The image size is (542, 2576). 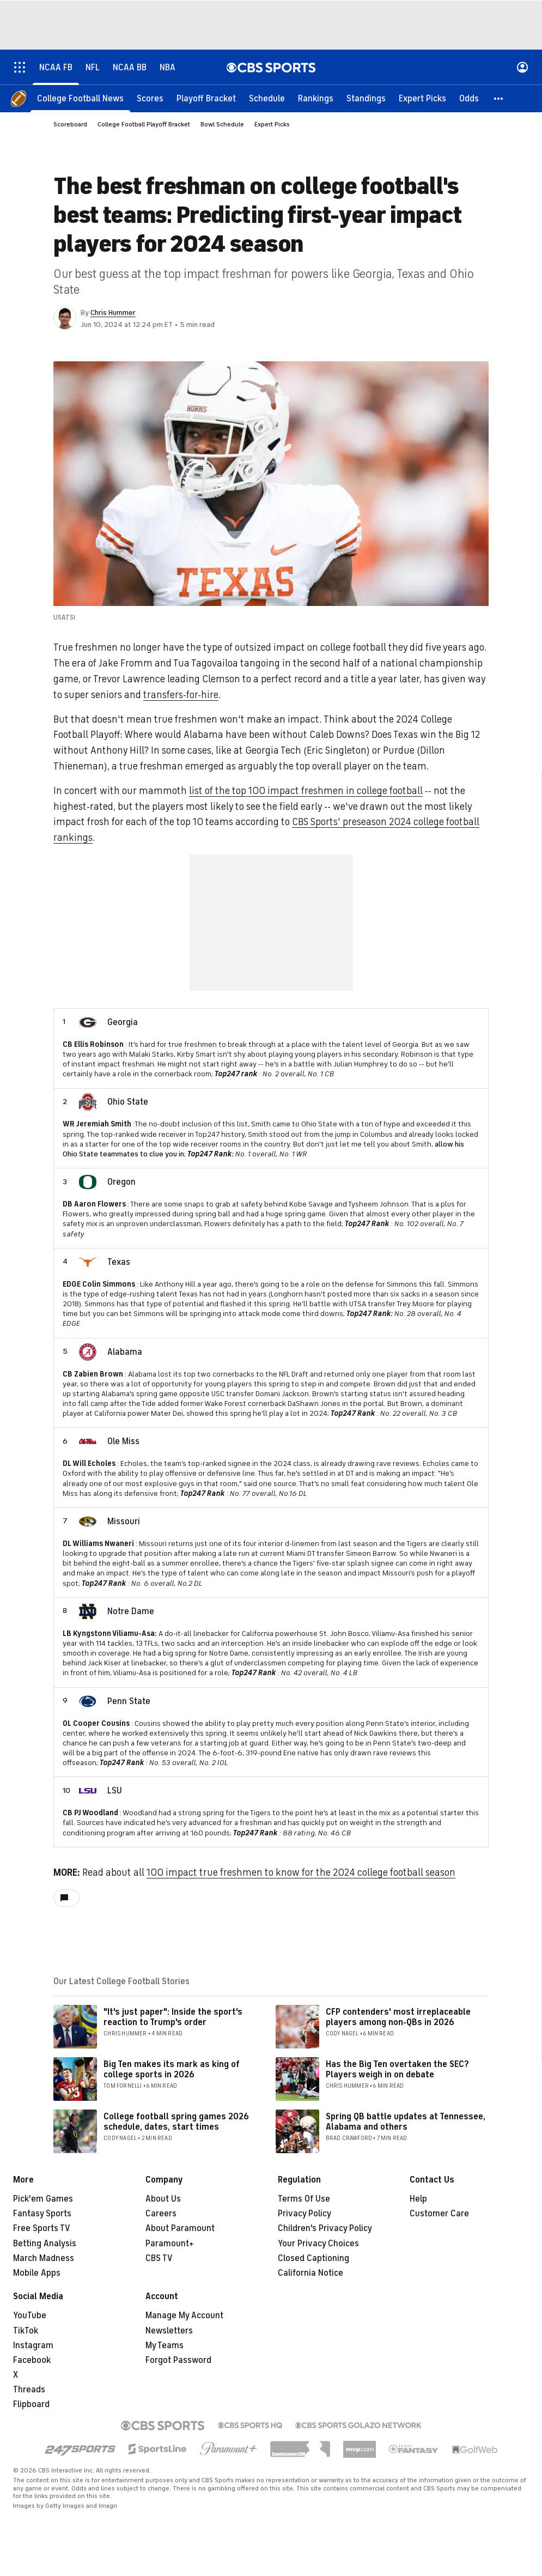 I want to click on transfers-for-hire, so click(x=180, y=695).